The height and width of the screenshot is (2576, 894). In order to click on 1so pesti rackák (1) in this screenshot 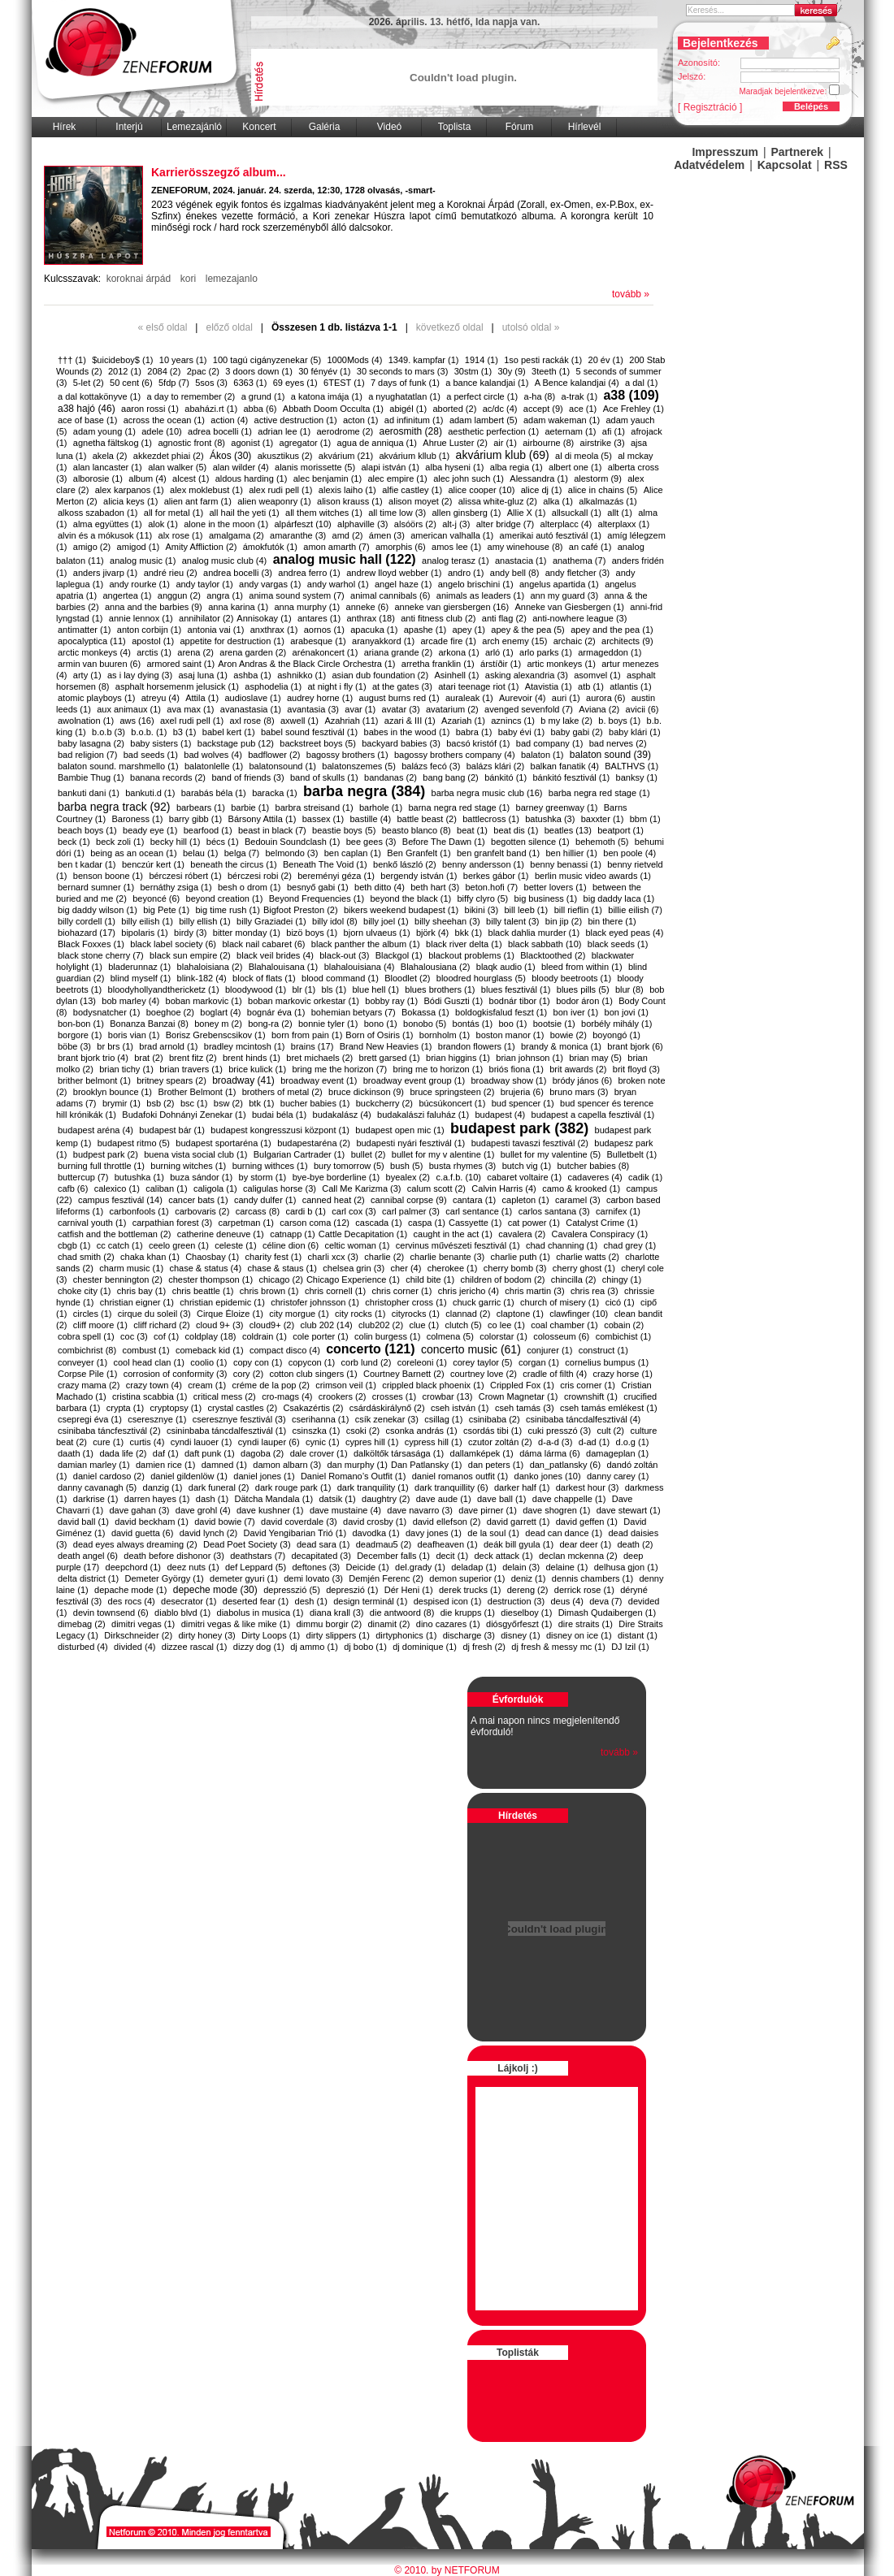, I will do `click(543, 360)`.